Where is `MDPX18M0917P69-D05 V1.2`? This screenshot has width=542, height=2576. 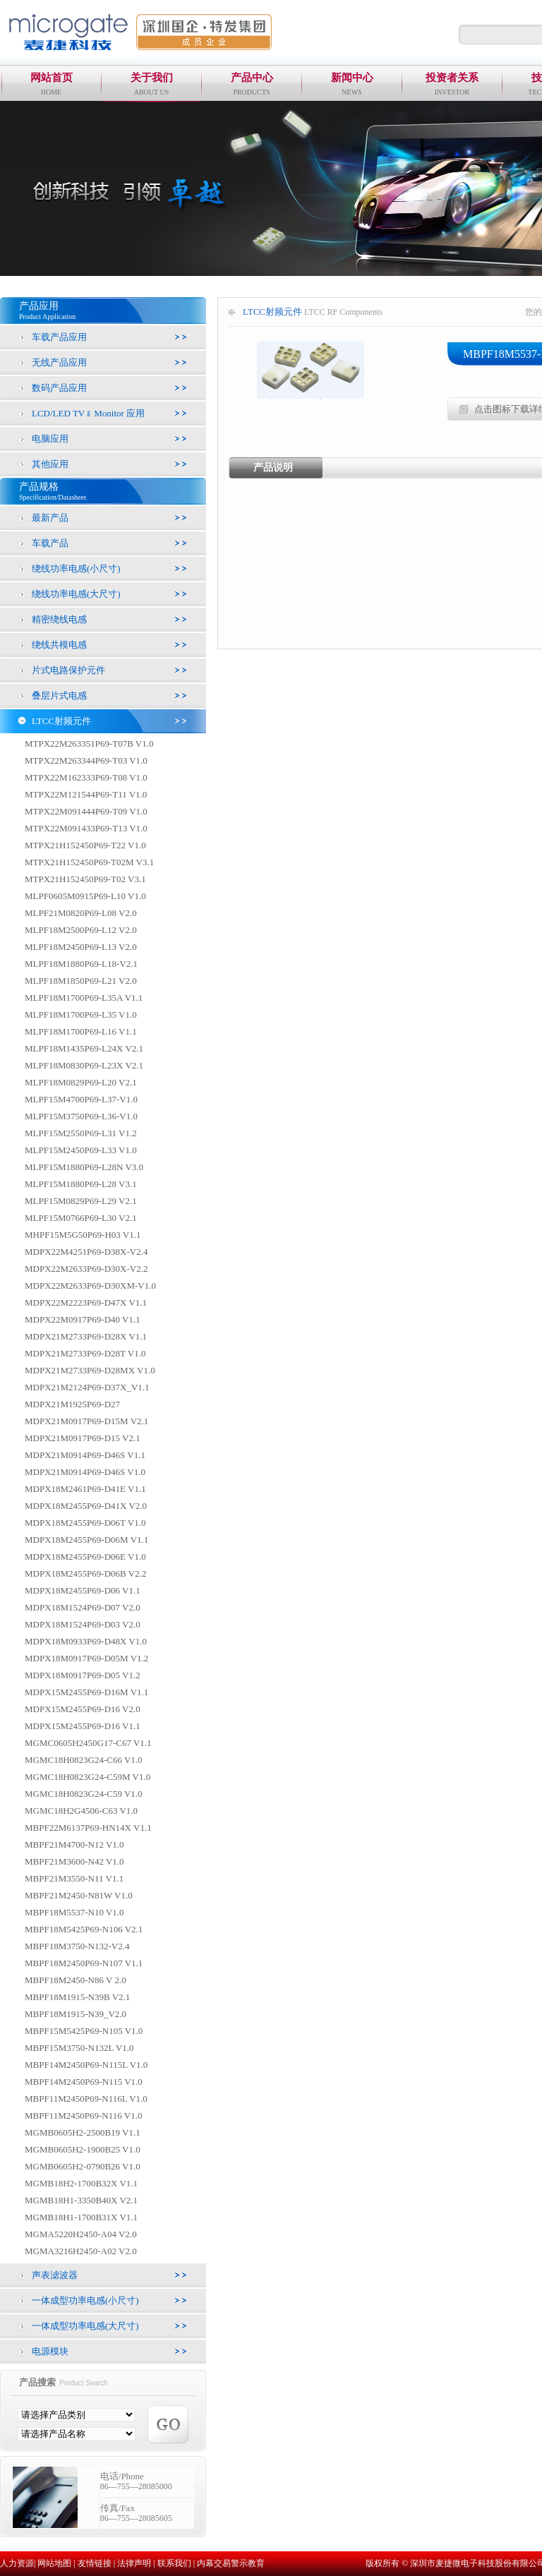
MDPX18M0917P69-D05 V1.2 is located at coordinates (82, 1675).